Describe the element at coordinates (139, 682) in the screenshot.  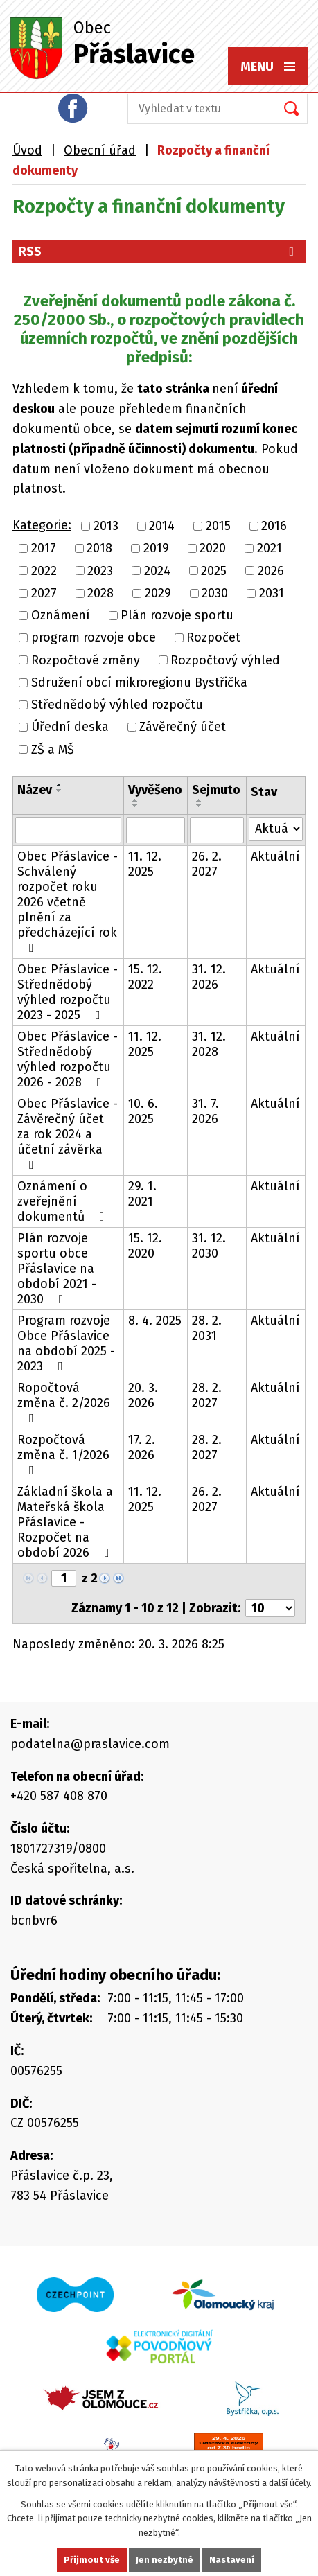
I see `Sdružení obcí mikroregionu Bystřička` at that location.